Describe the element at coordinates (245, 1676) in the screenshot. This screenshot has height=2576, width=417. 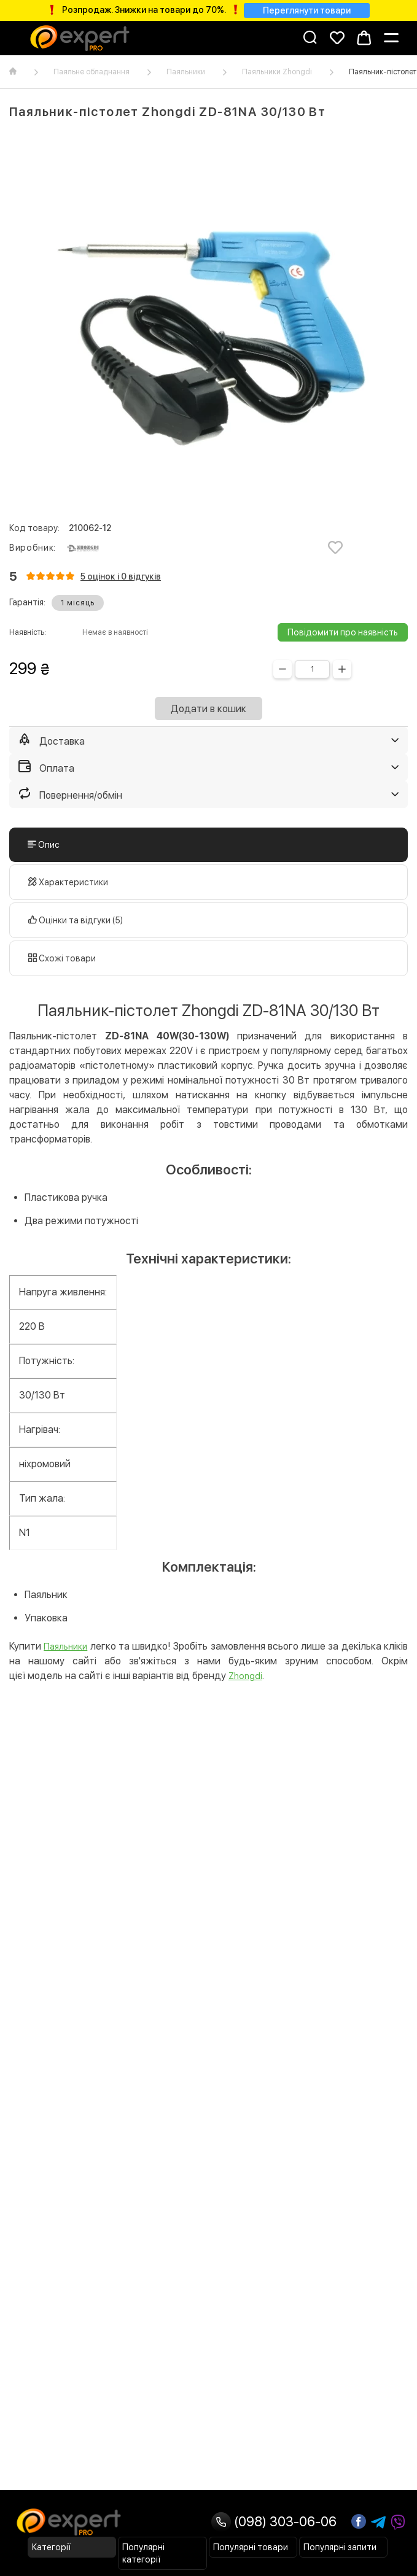
I see `Zhongdi` at that location.